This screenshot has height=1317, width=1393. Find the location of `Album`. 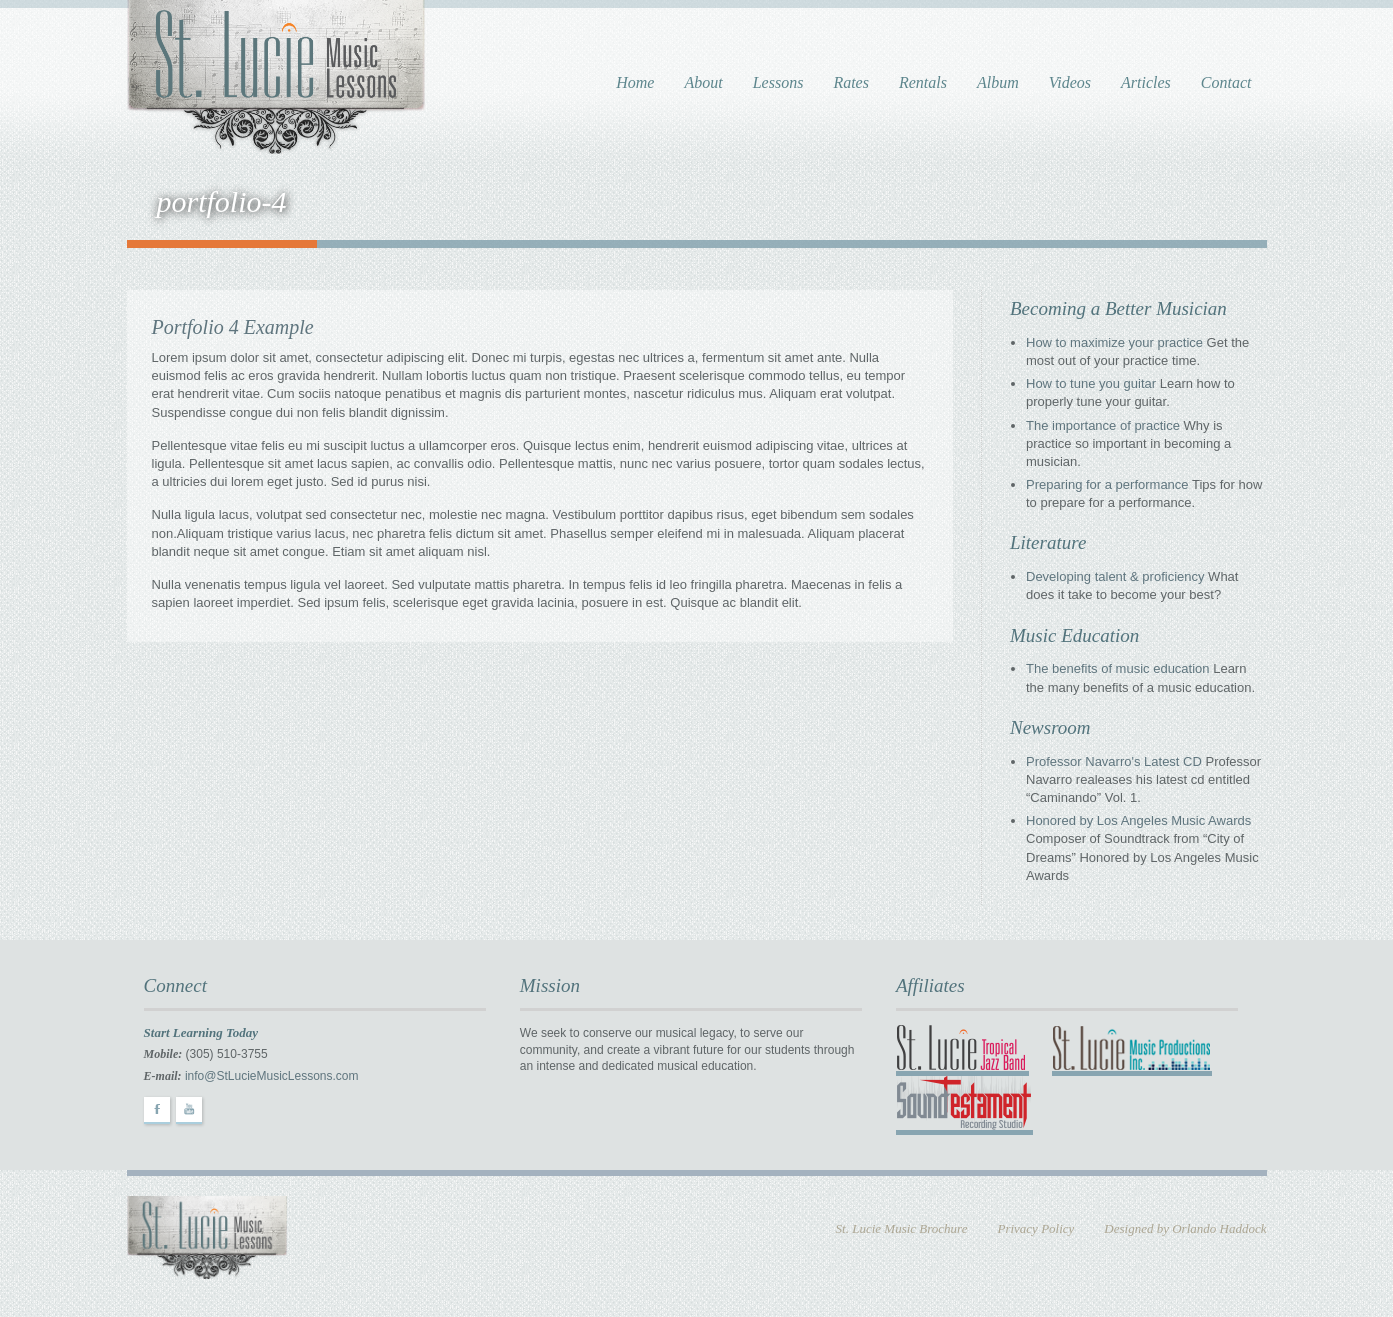

Album is located at coordinates (998, 82).